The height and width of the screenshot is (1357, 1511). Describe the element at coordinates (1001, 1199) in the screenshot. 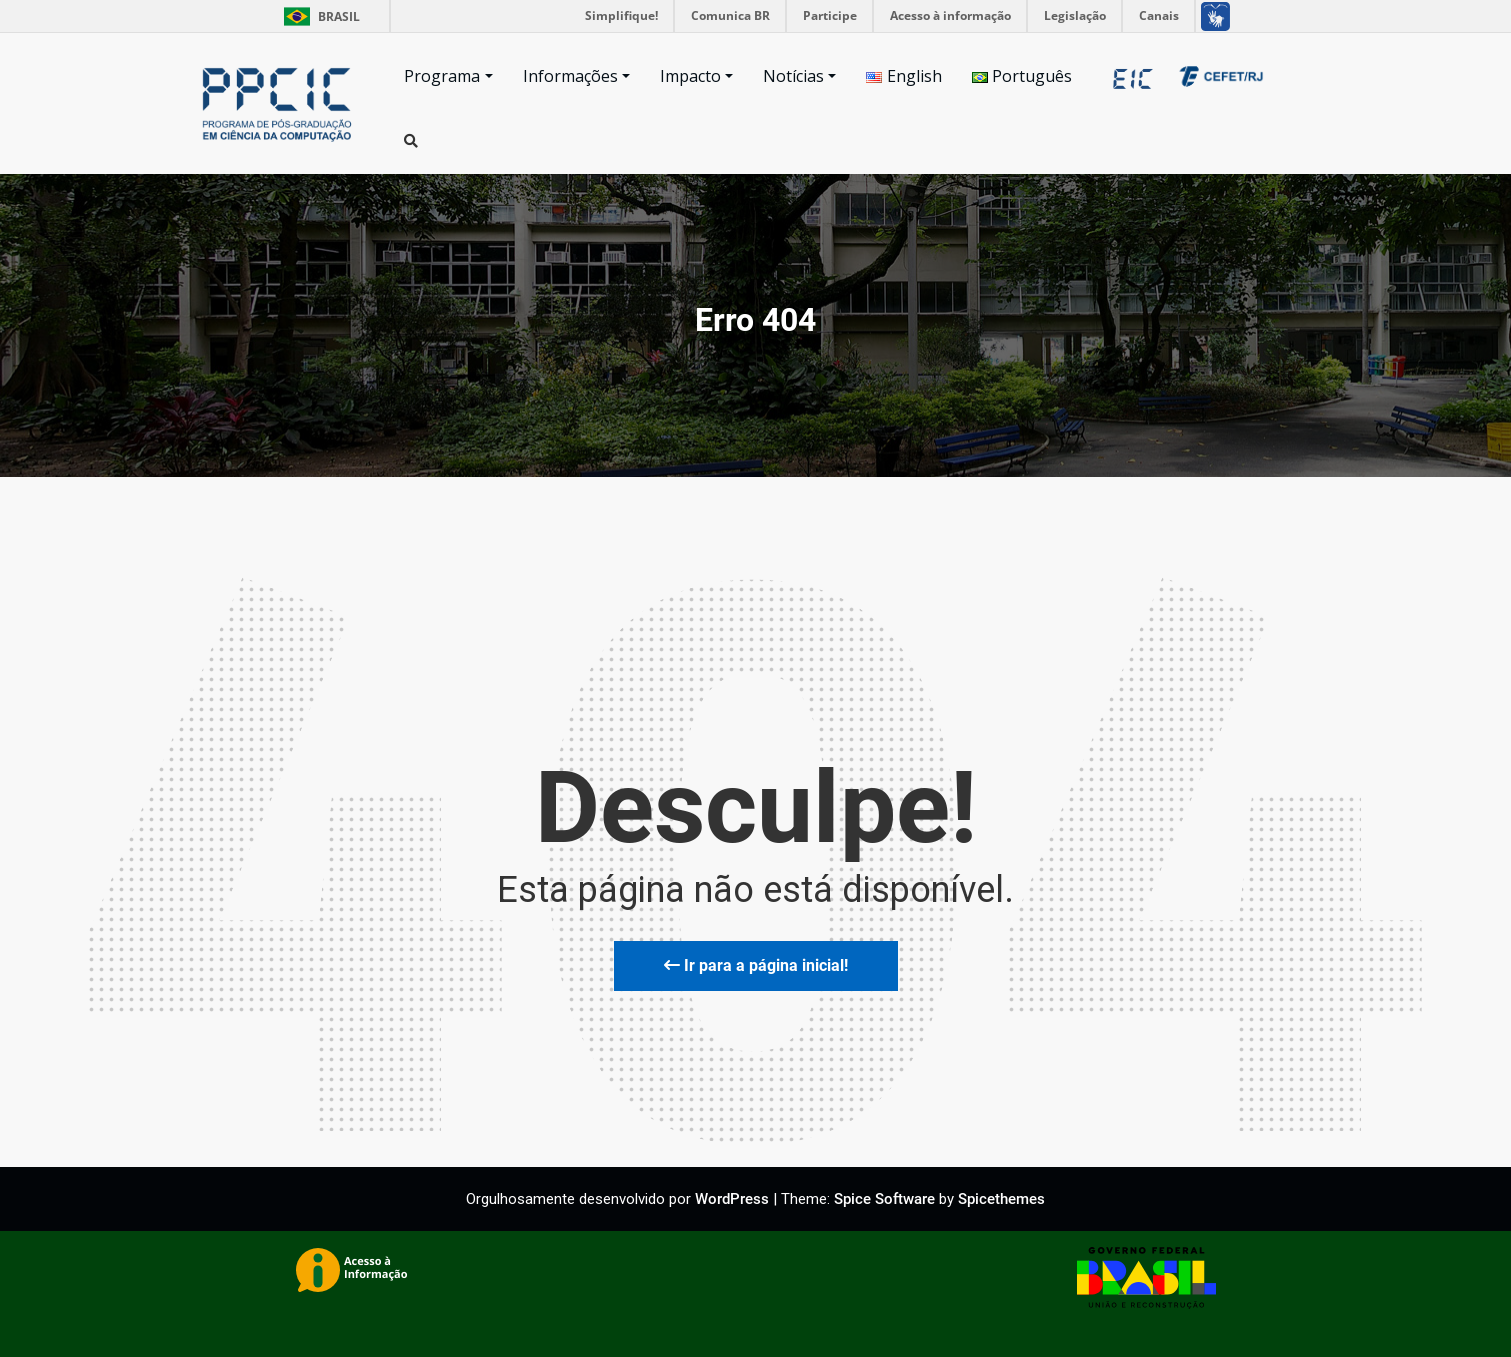

I see `Spicethemes` at that location.